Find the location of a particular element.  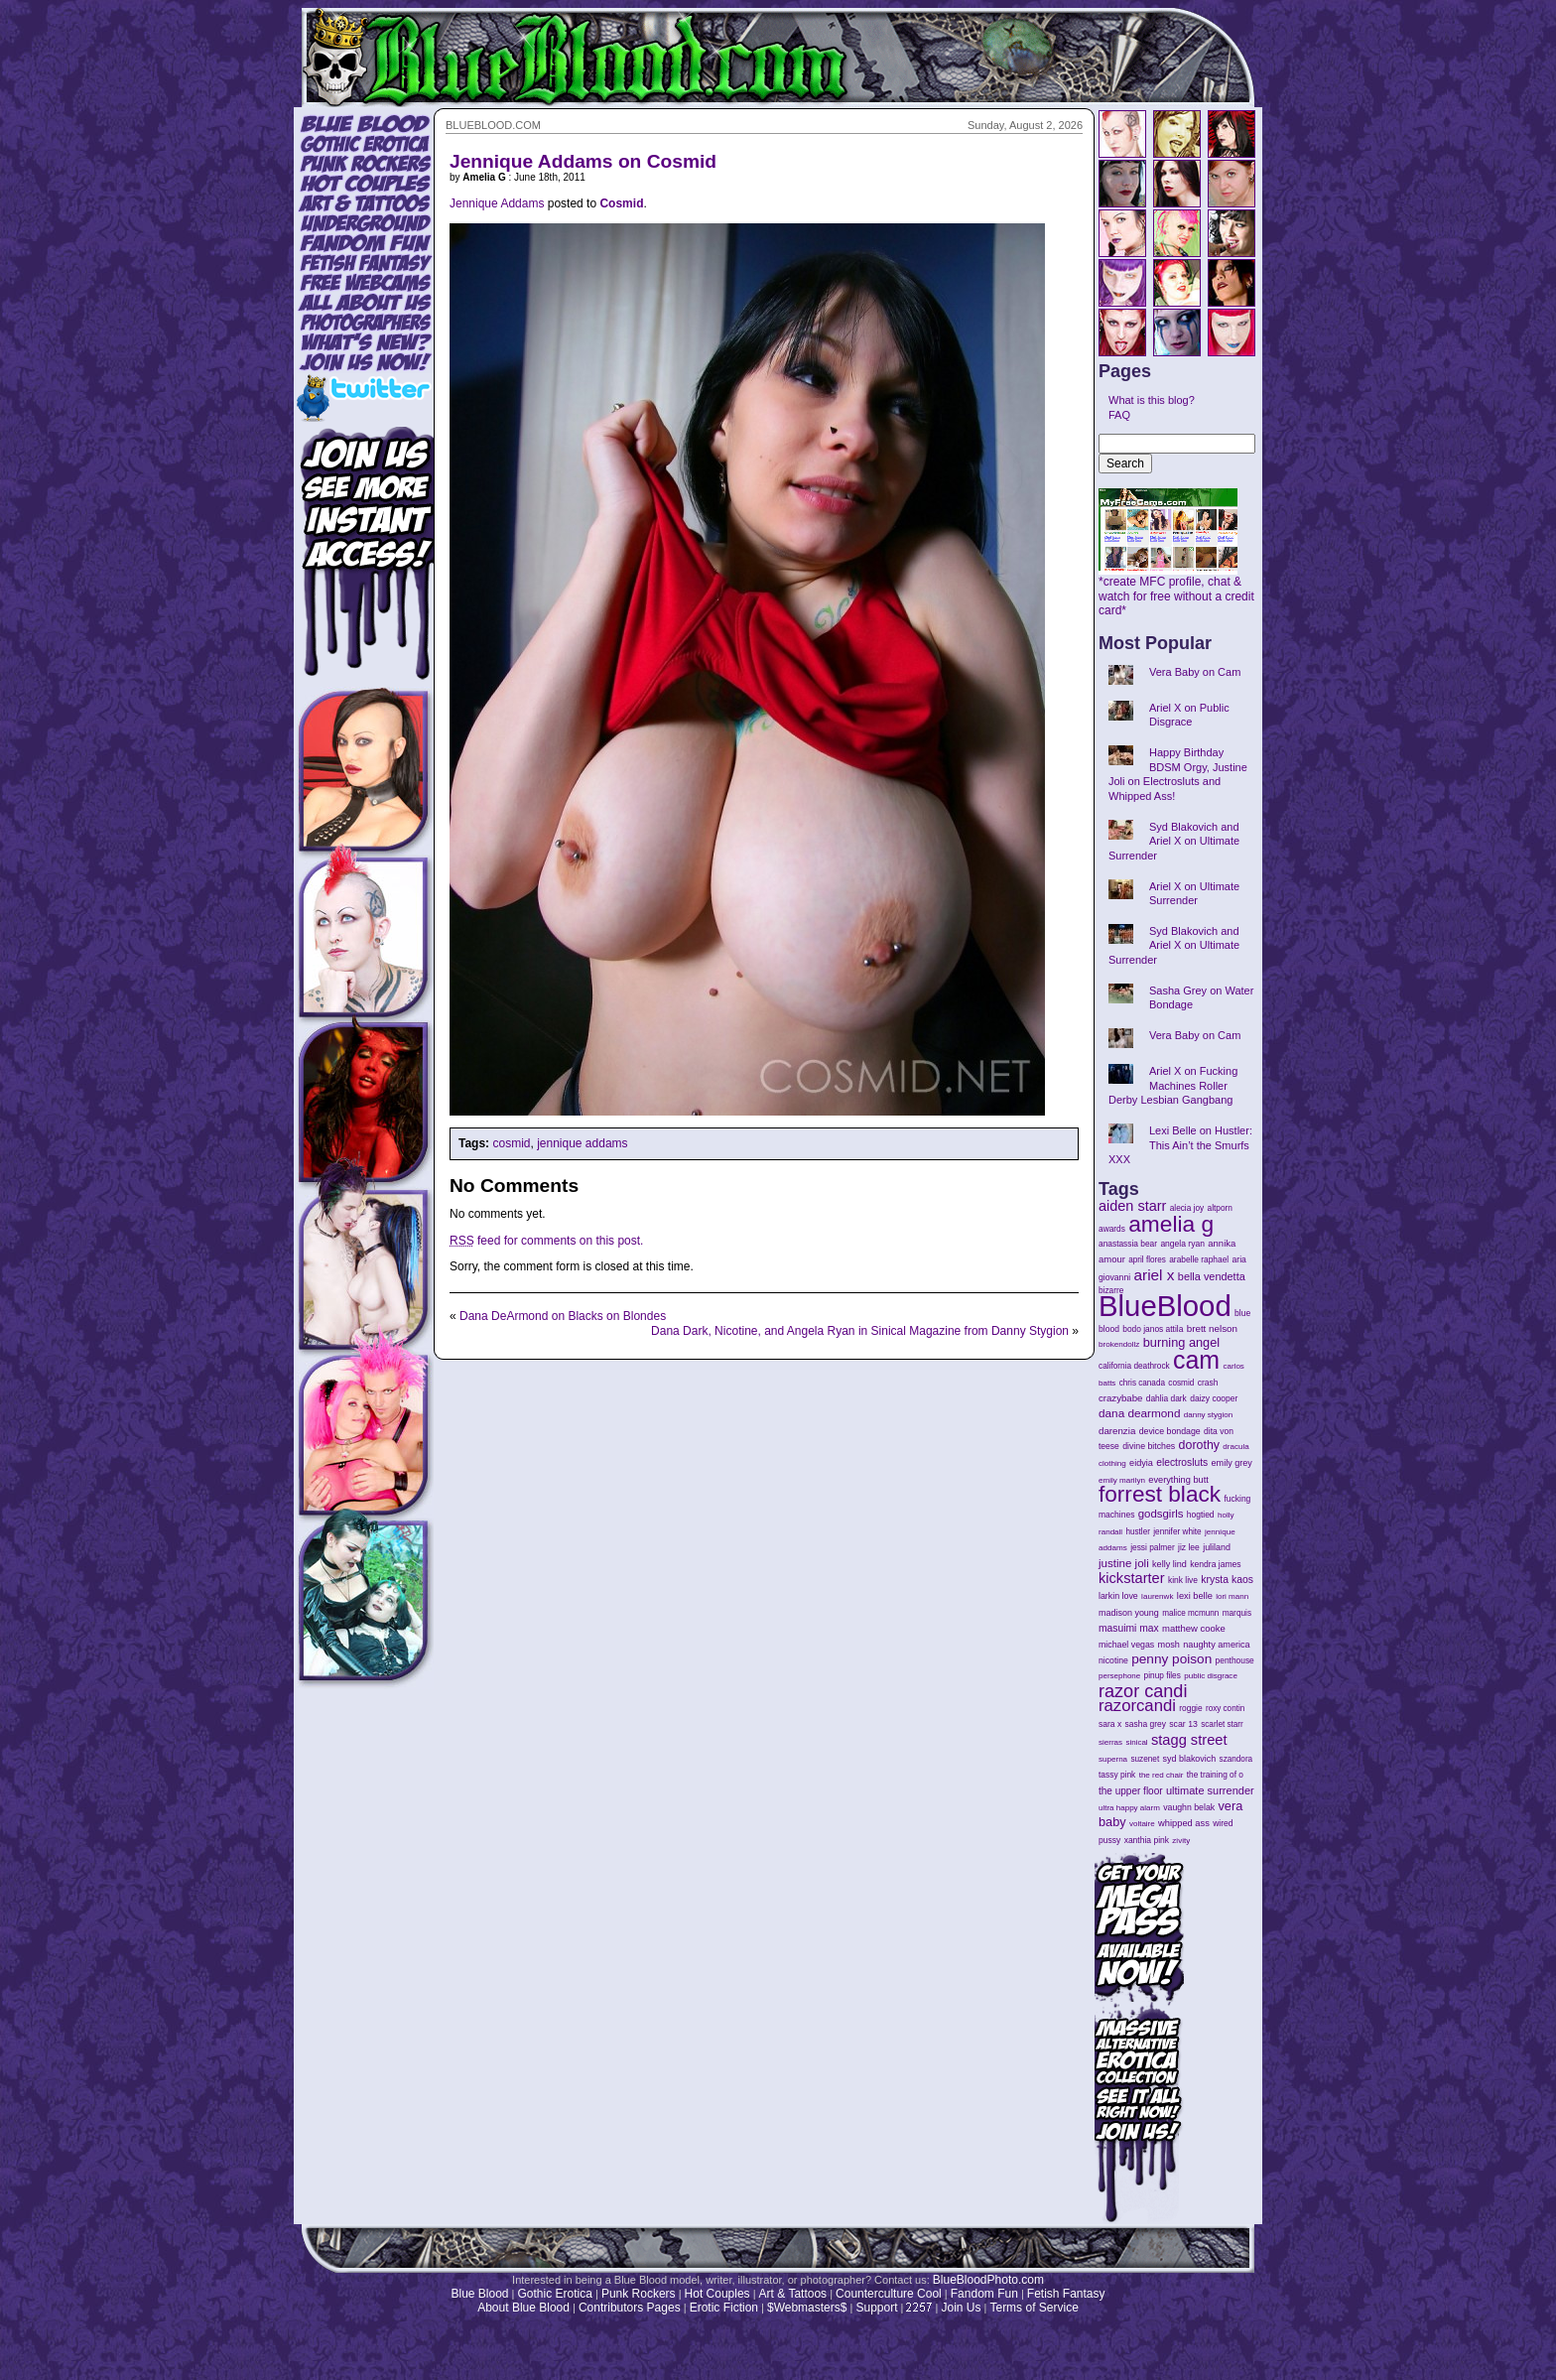

emily grey is located at coordinates (1232, 1463).